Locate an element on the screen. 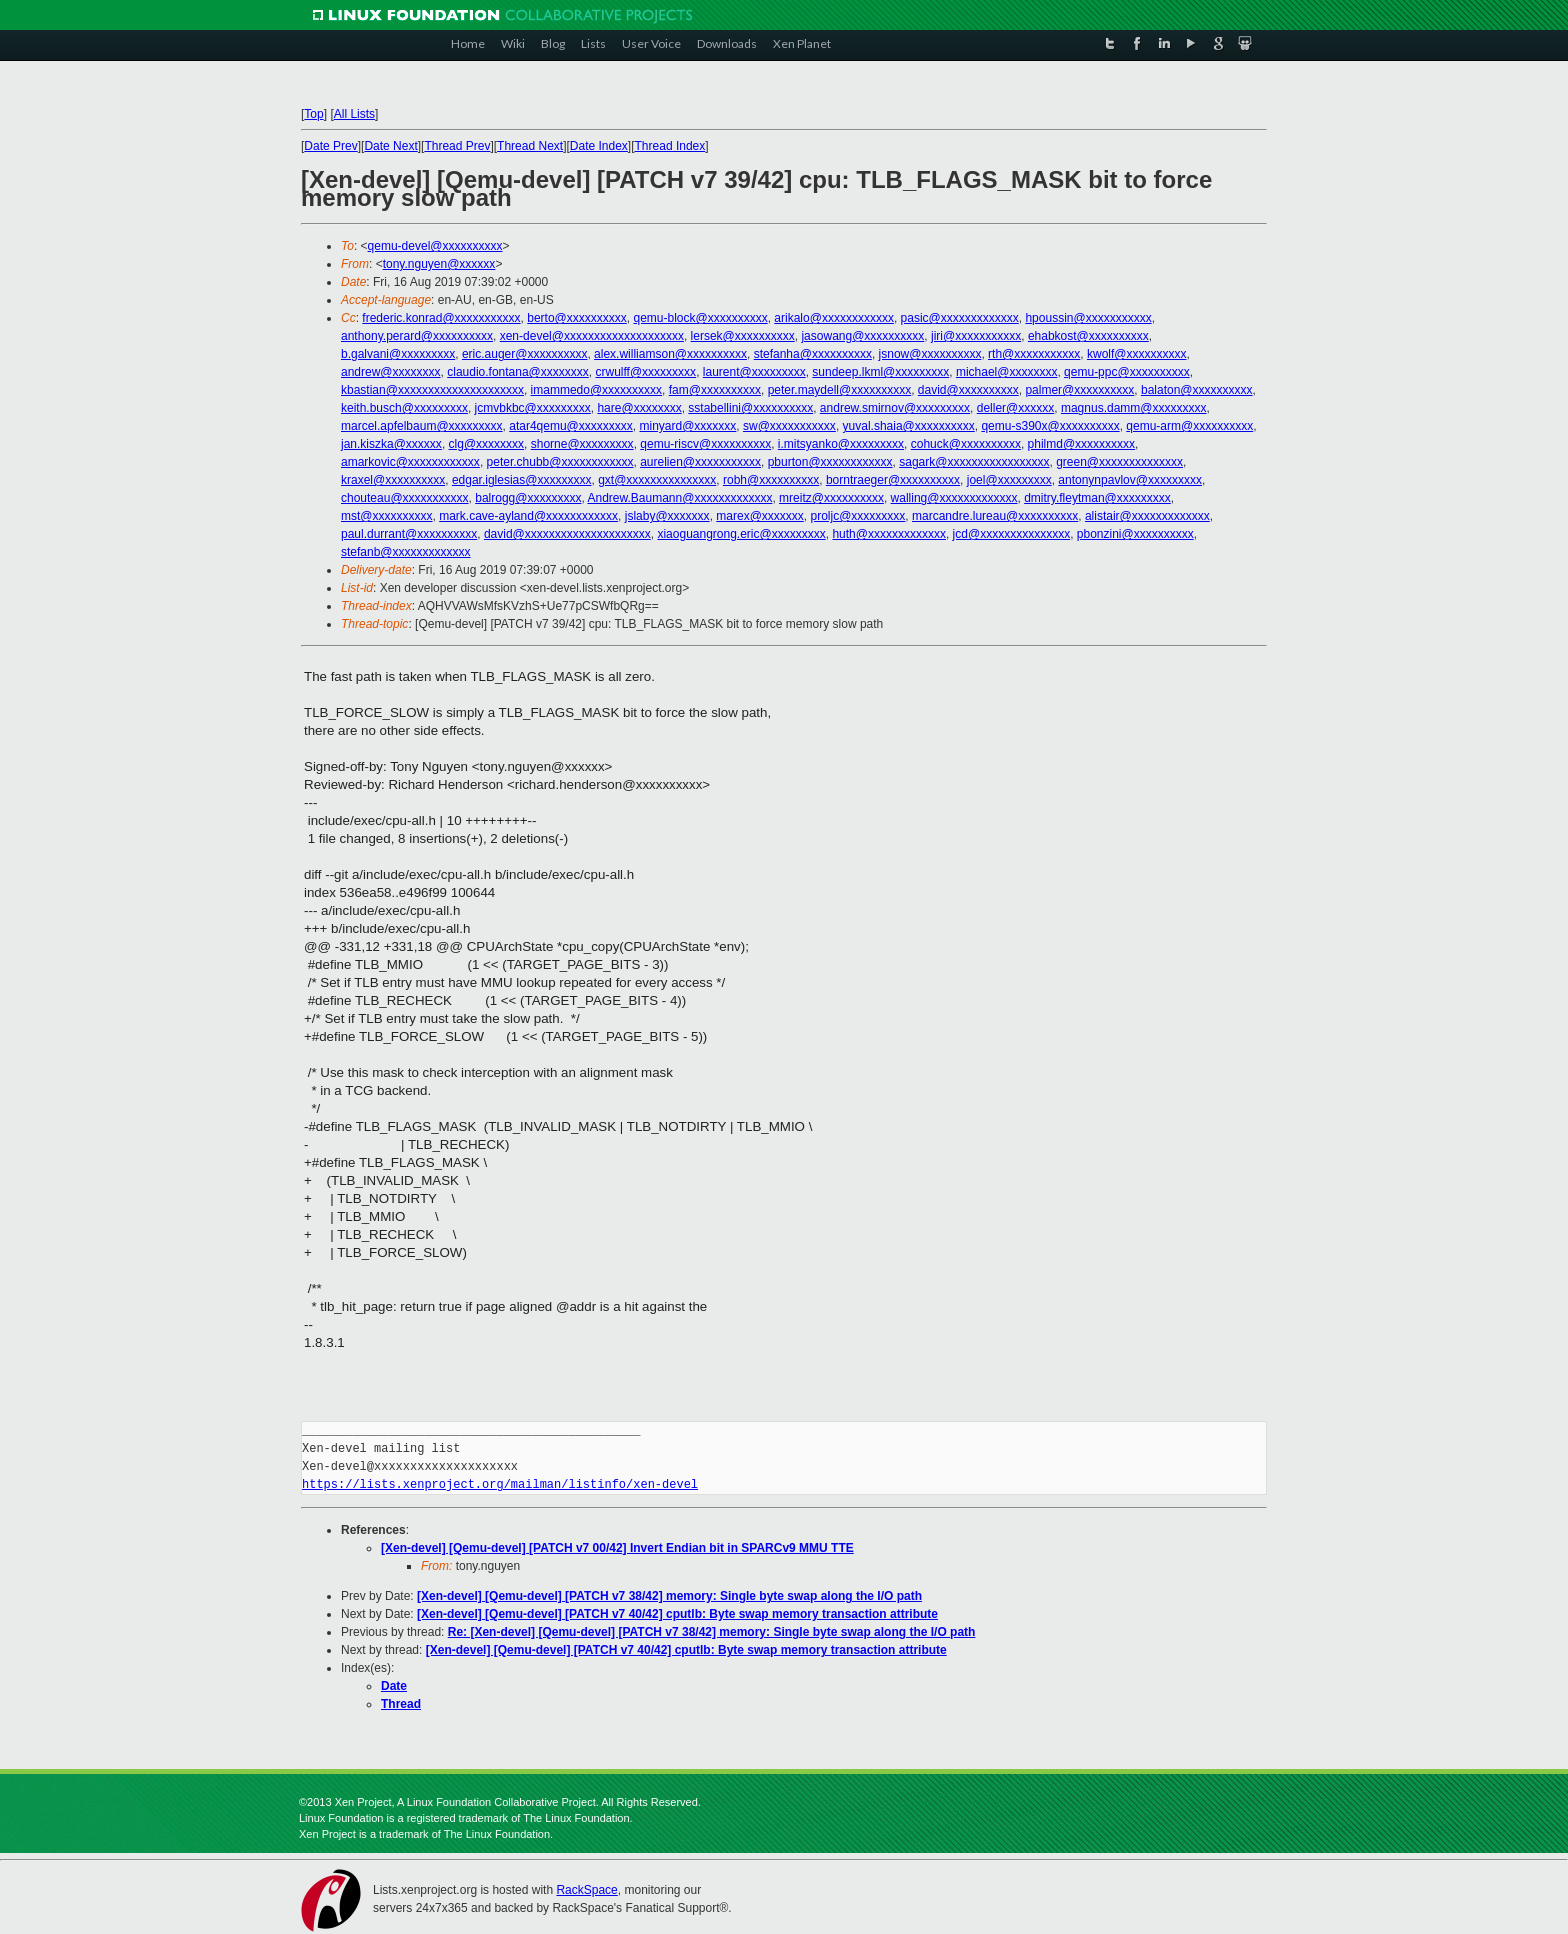  jan.kiszka@xxxxxx is located at coordinates (391, 444).